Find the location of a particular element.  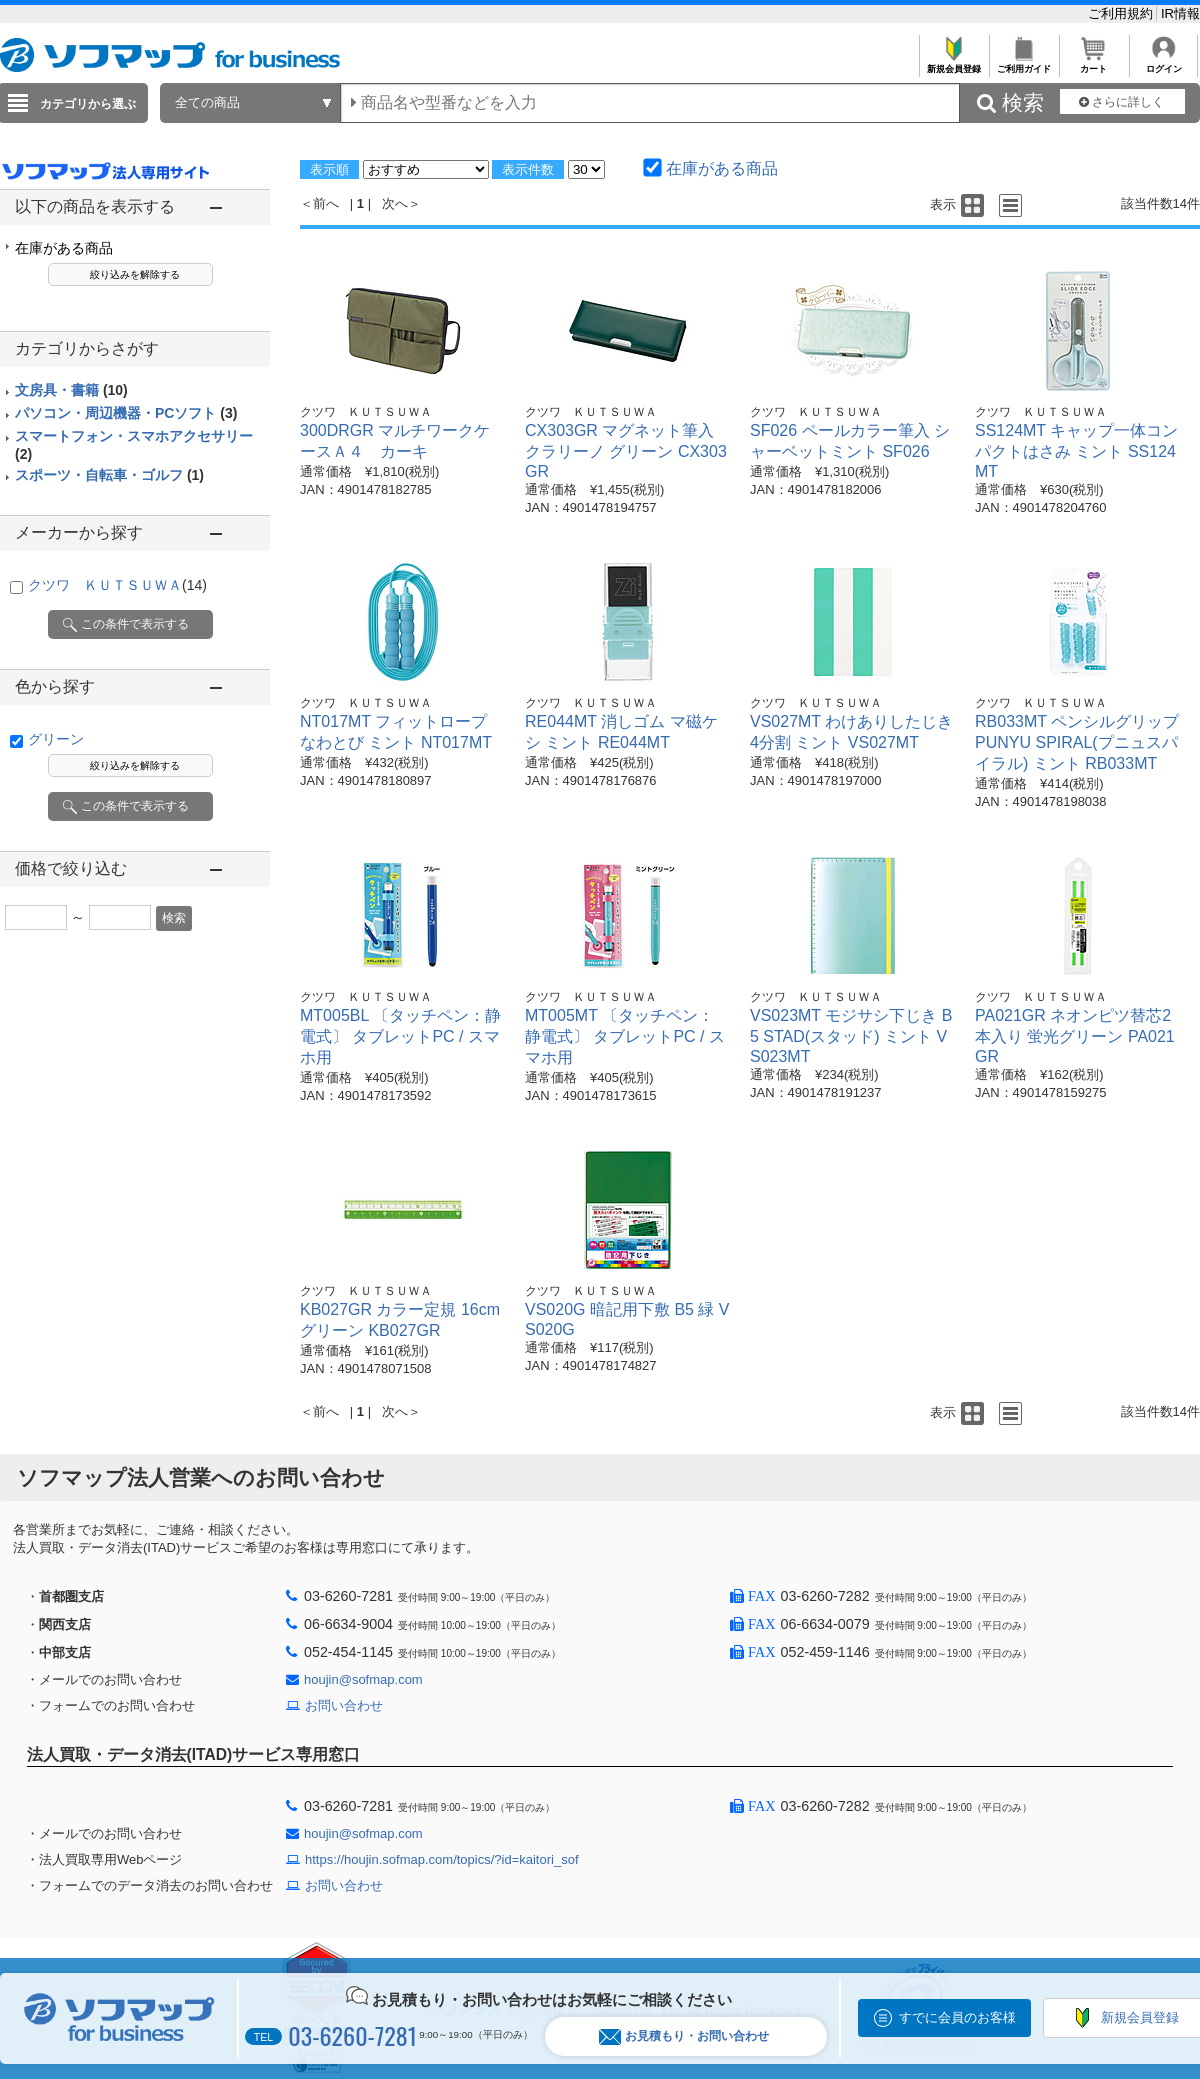

ログイン is located at coordinates (1163, 63).